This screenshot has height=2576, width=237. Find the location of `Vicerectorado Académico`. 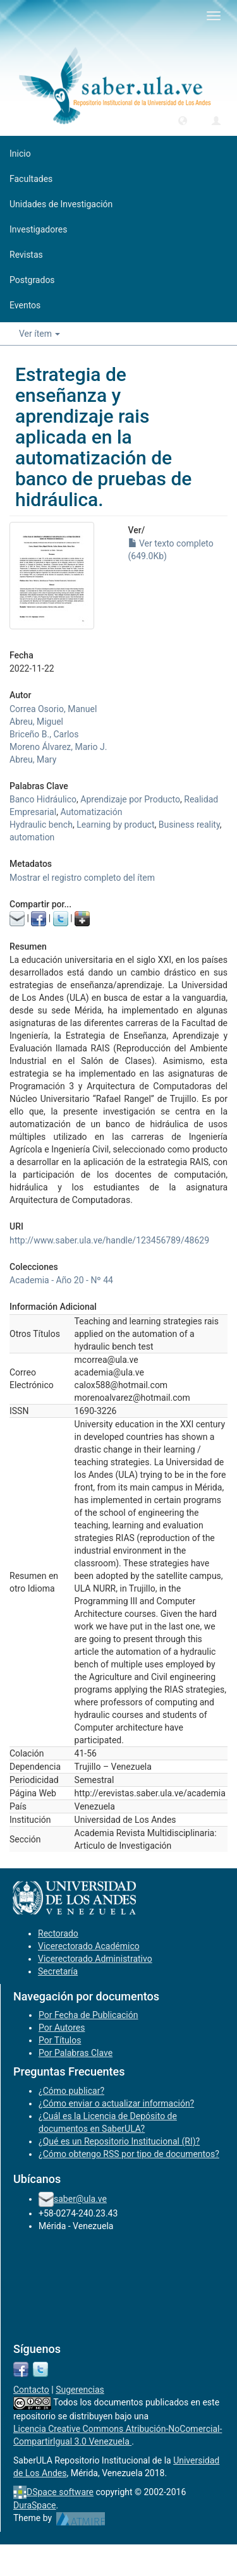

Vicerectorado Académico is located at coordinates (89, 1946).